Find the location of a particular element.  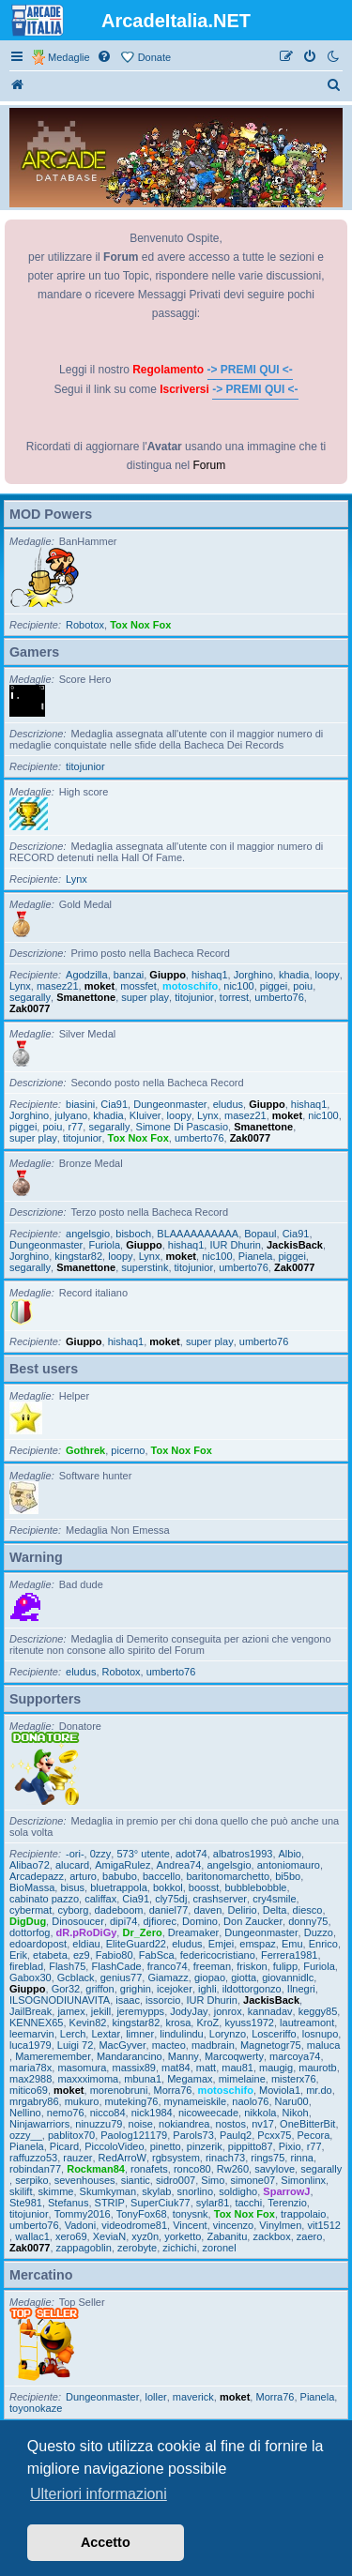

wallac1 is located at coordinates (32, 2236).